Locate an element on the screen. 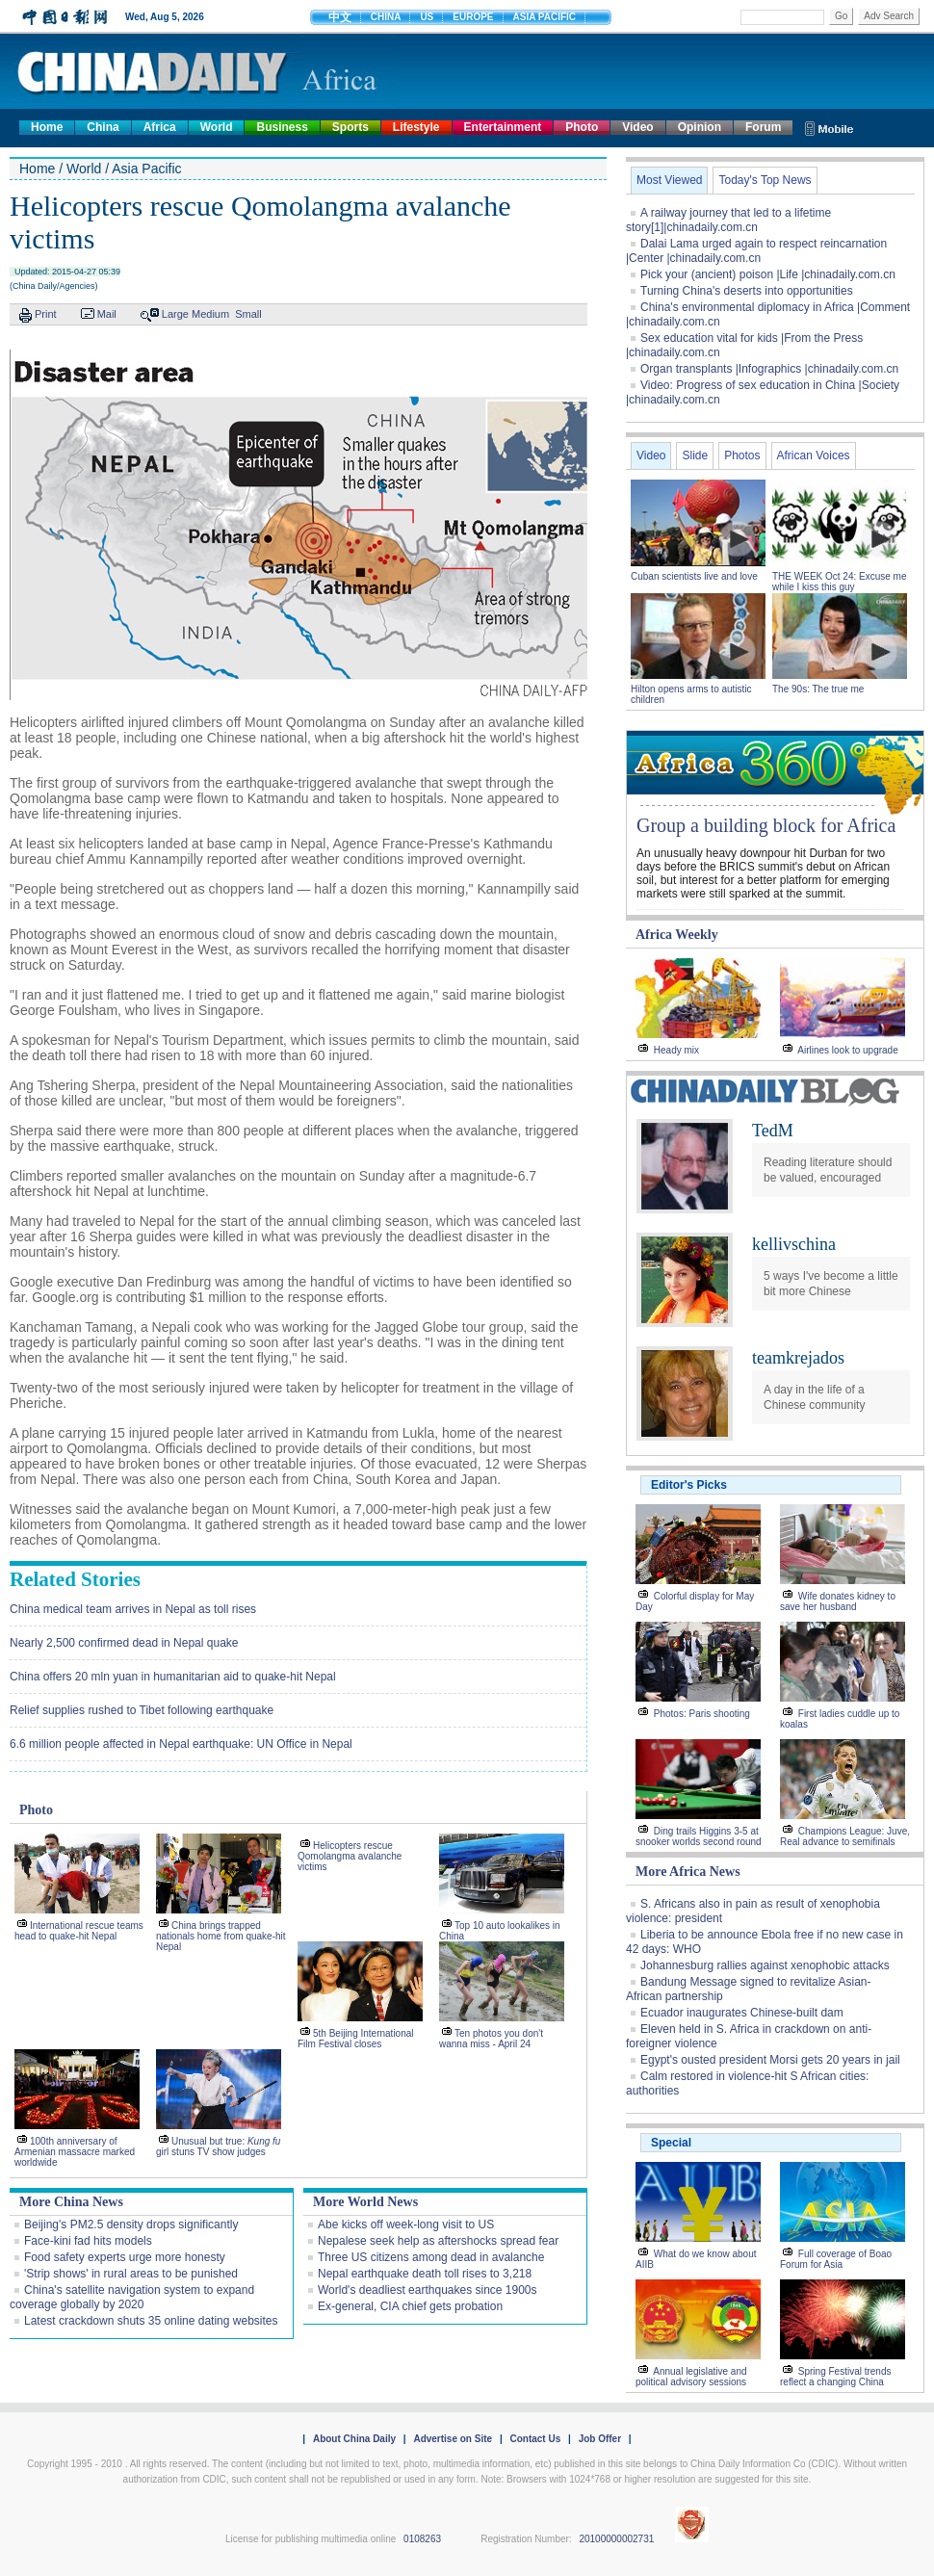 Image resolution: width=934 pixels, height=2576 pixels. Group a building block for Africa is located at coordinates (765, 825).